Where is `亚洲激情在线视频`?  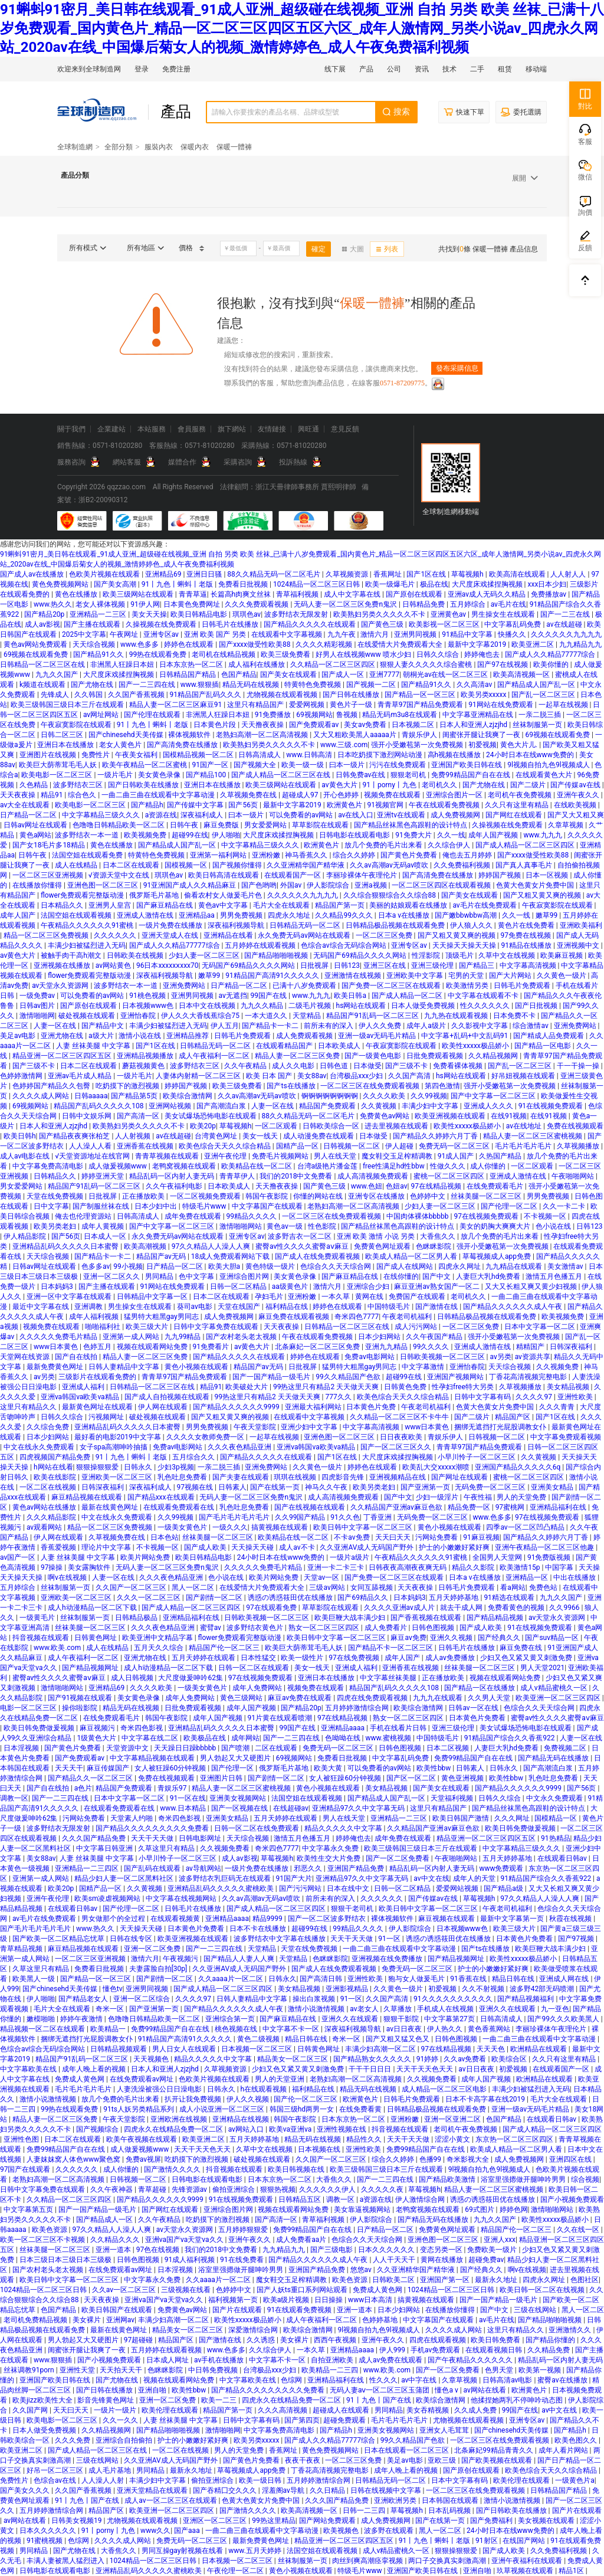 亚洲激情在线视频 is located at coordinates (353, 975).